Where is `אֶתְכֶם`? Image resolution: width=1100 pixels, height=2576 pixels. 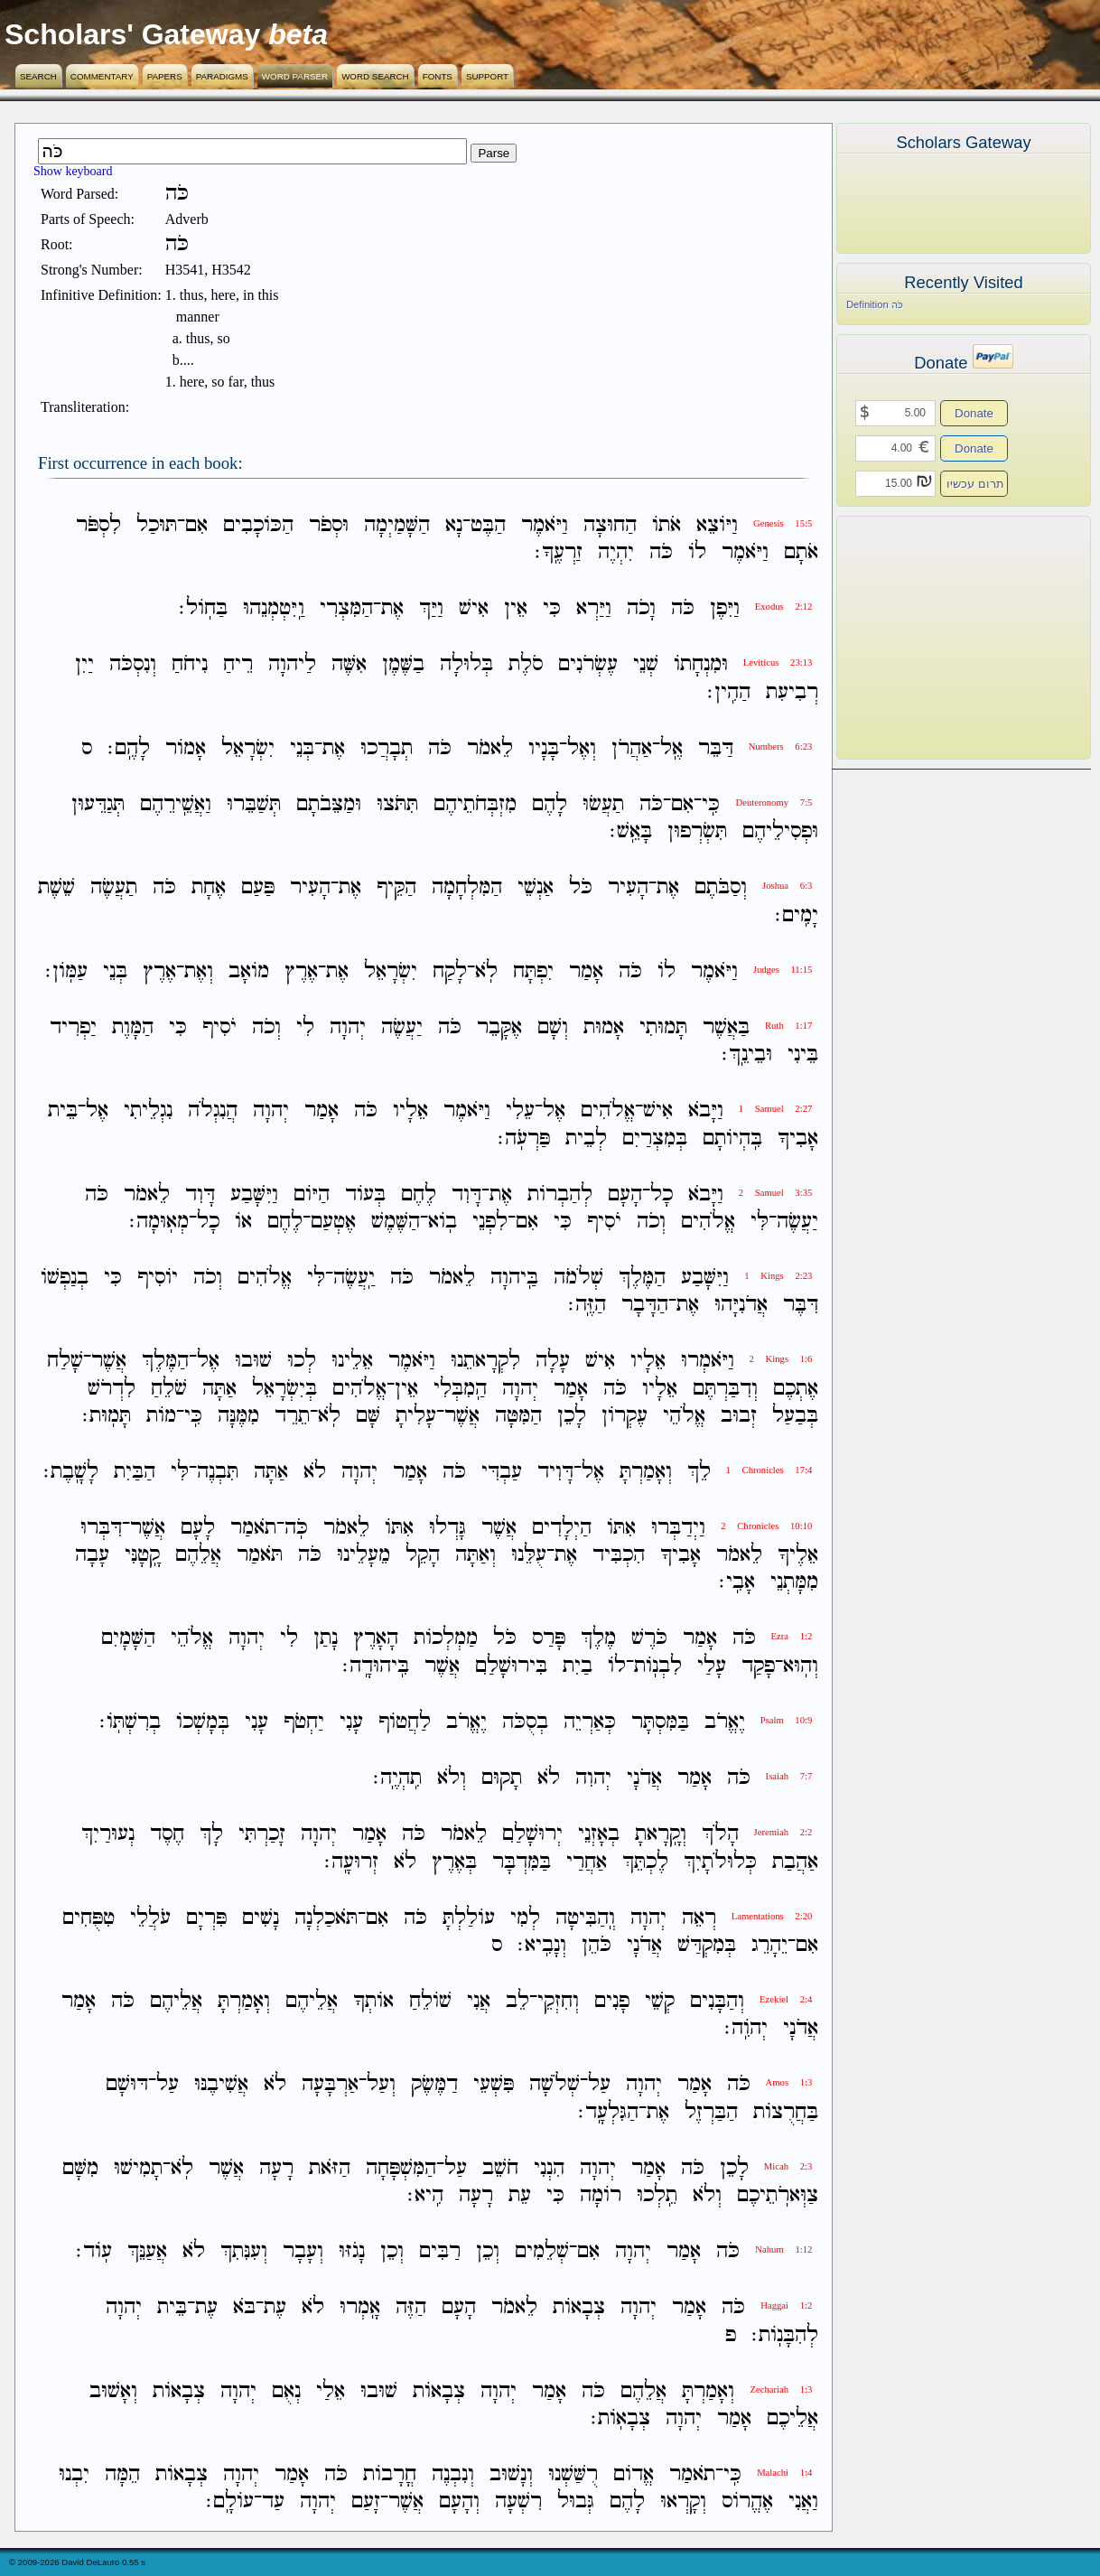
אֶתְכֶם is located at coordinates (795, 1389).